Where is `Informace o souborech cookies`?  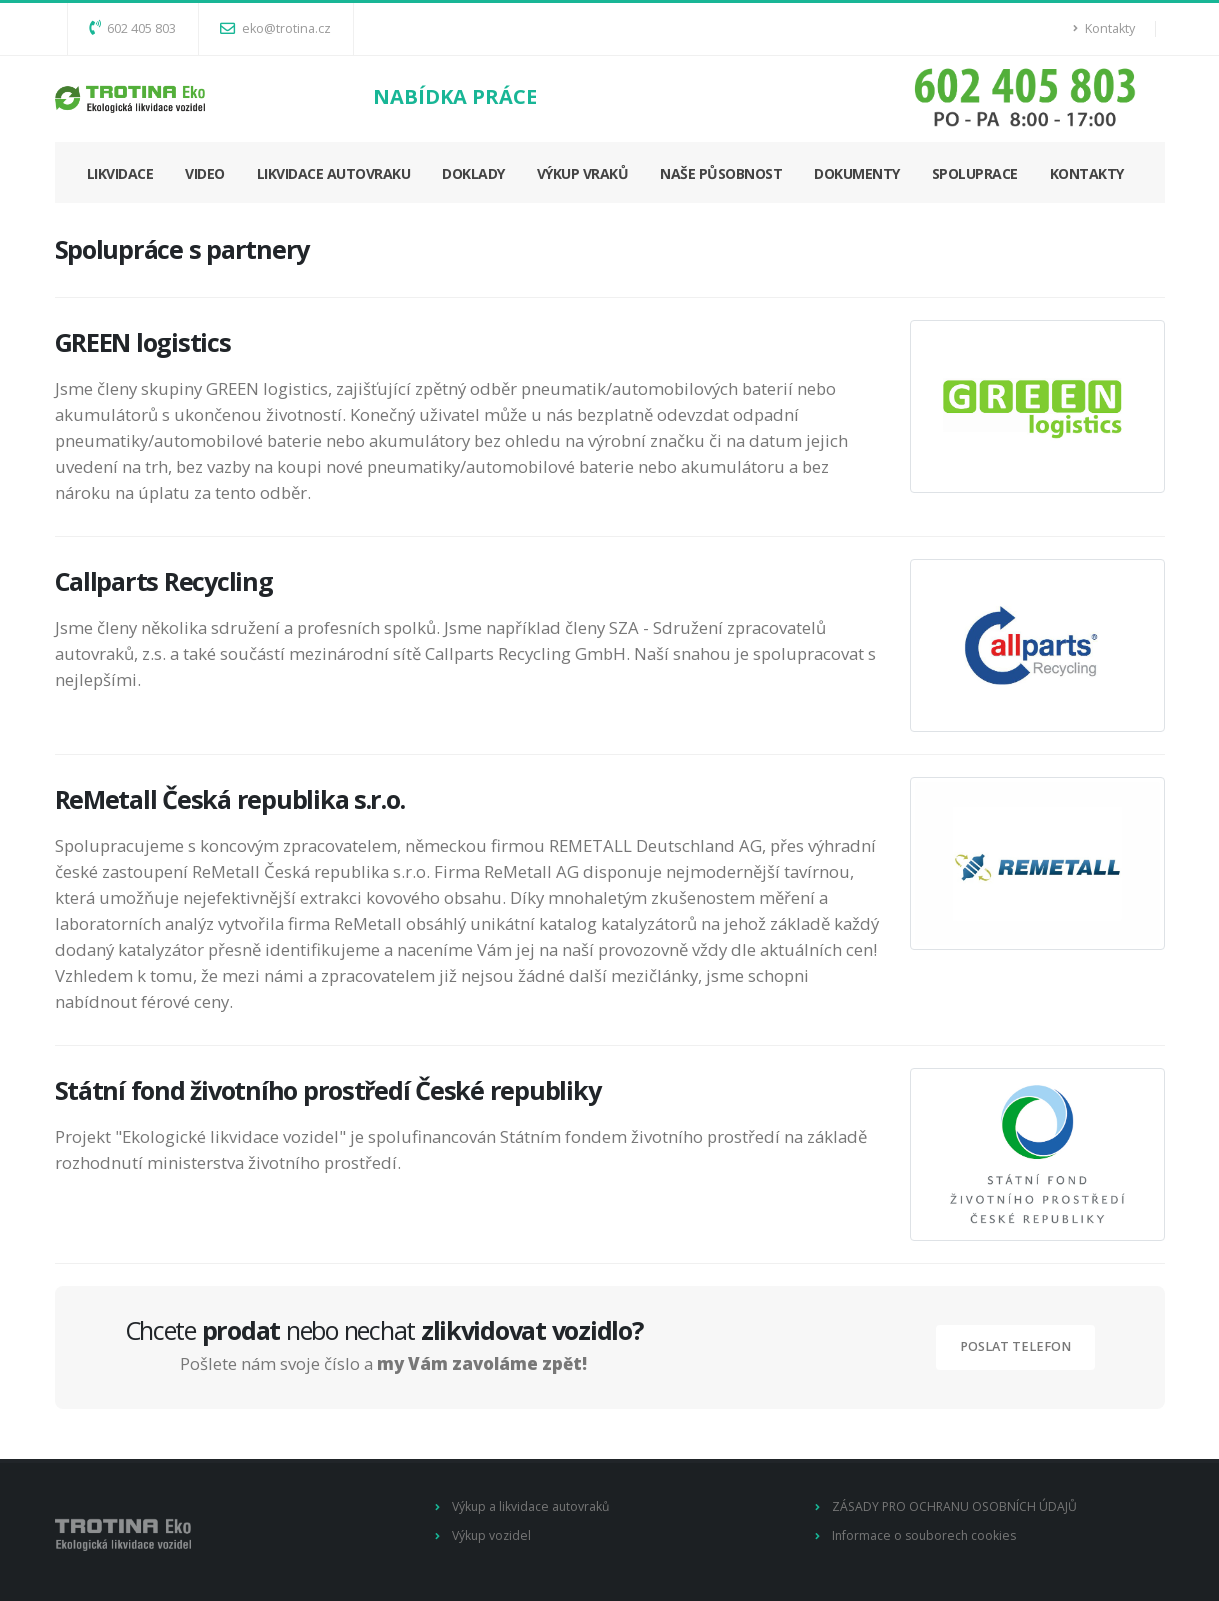 Informace o souborech cookies is located at coordinates (926, 1535).